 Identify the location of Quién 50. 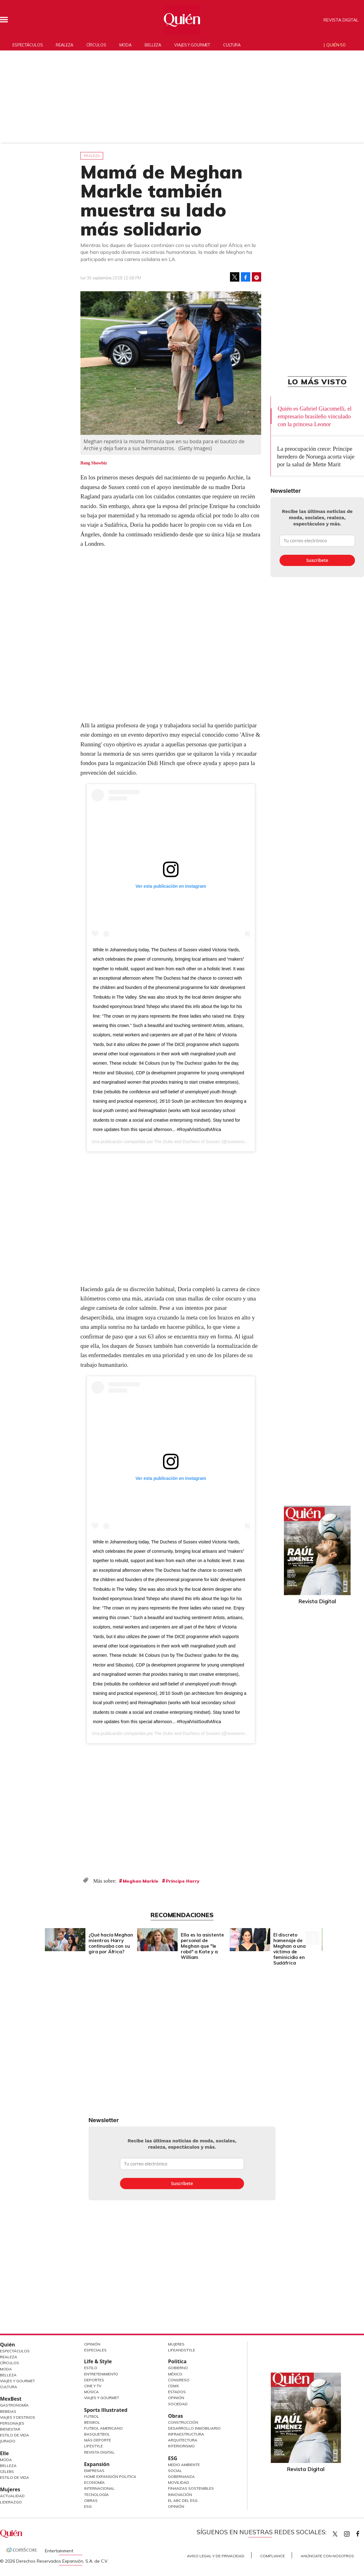
(335, 45).